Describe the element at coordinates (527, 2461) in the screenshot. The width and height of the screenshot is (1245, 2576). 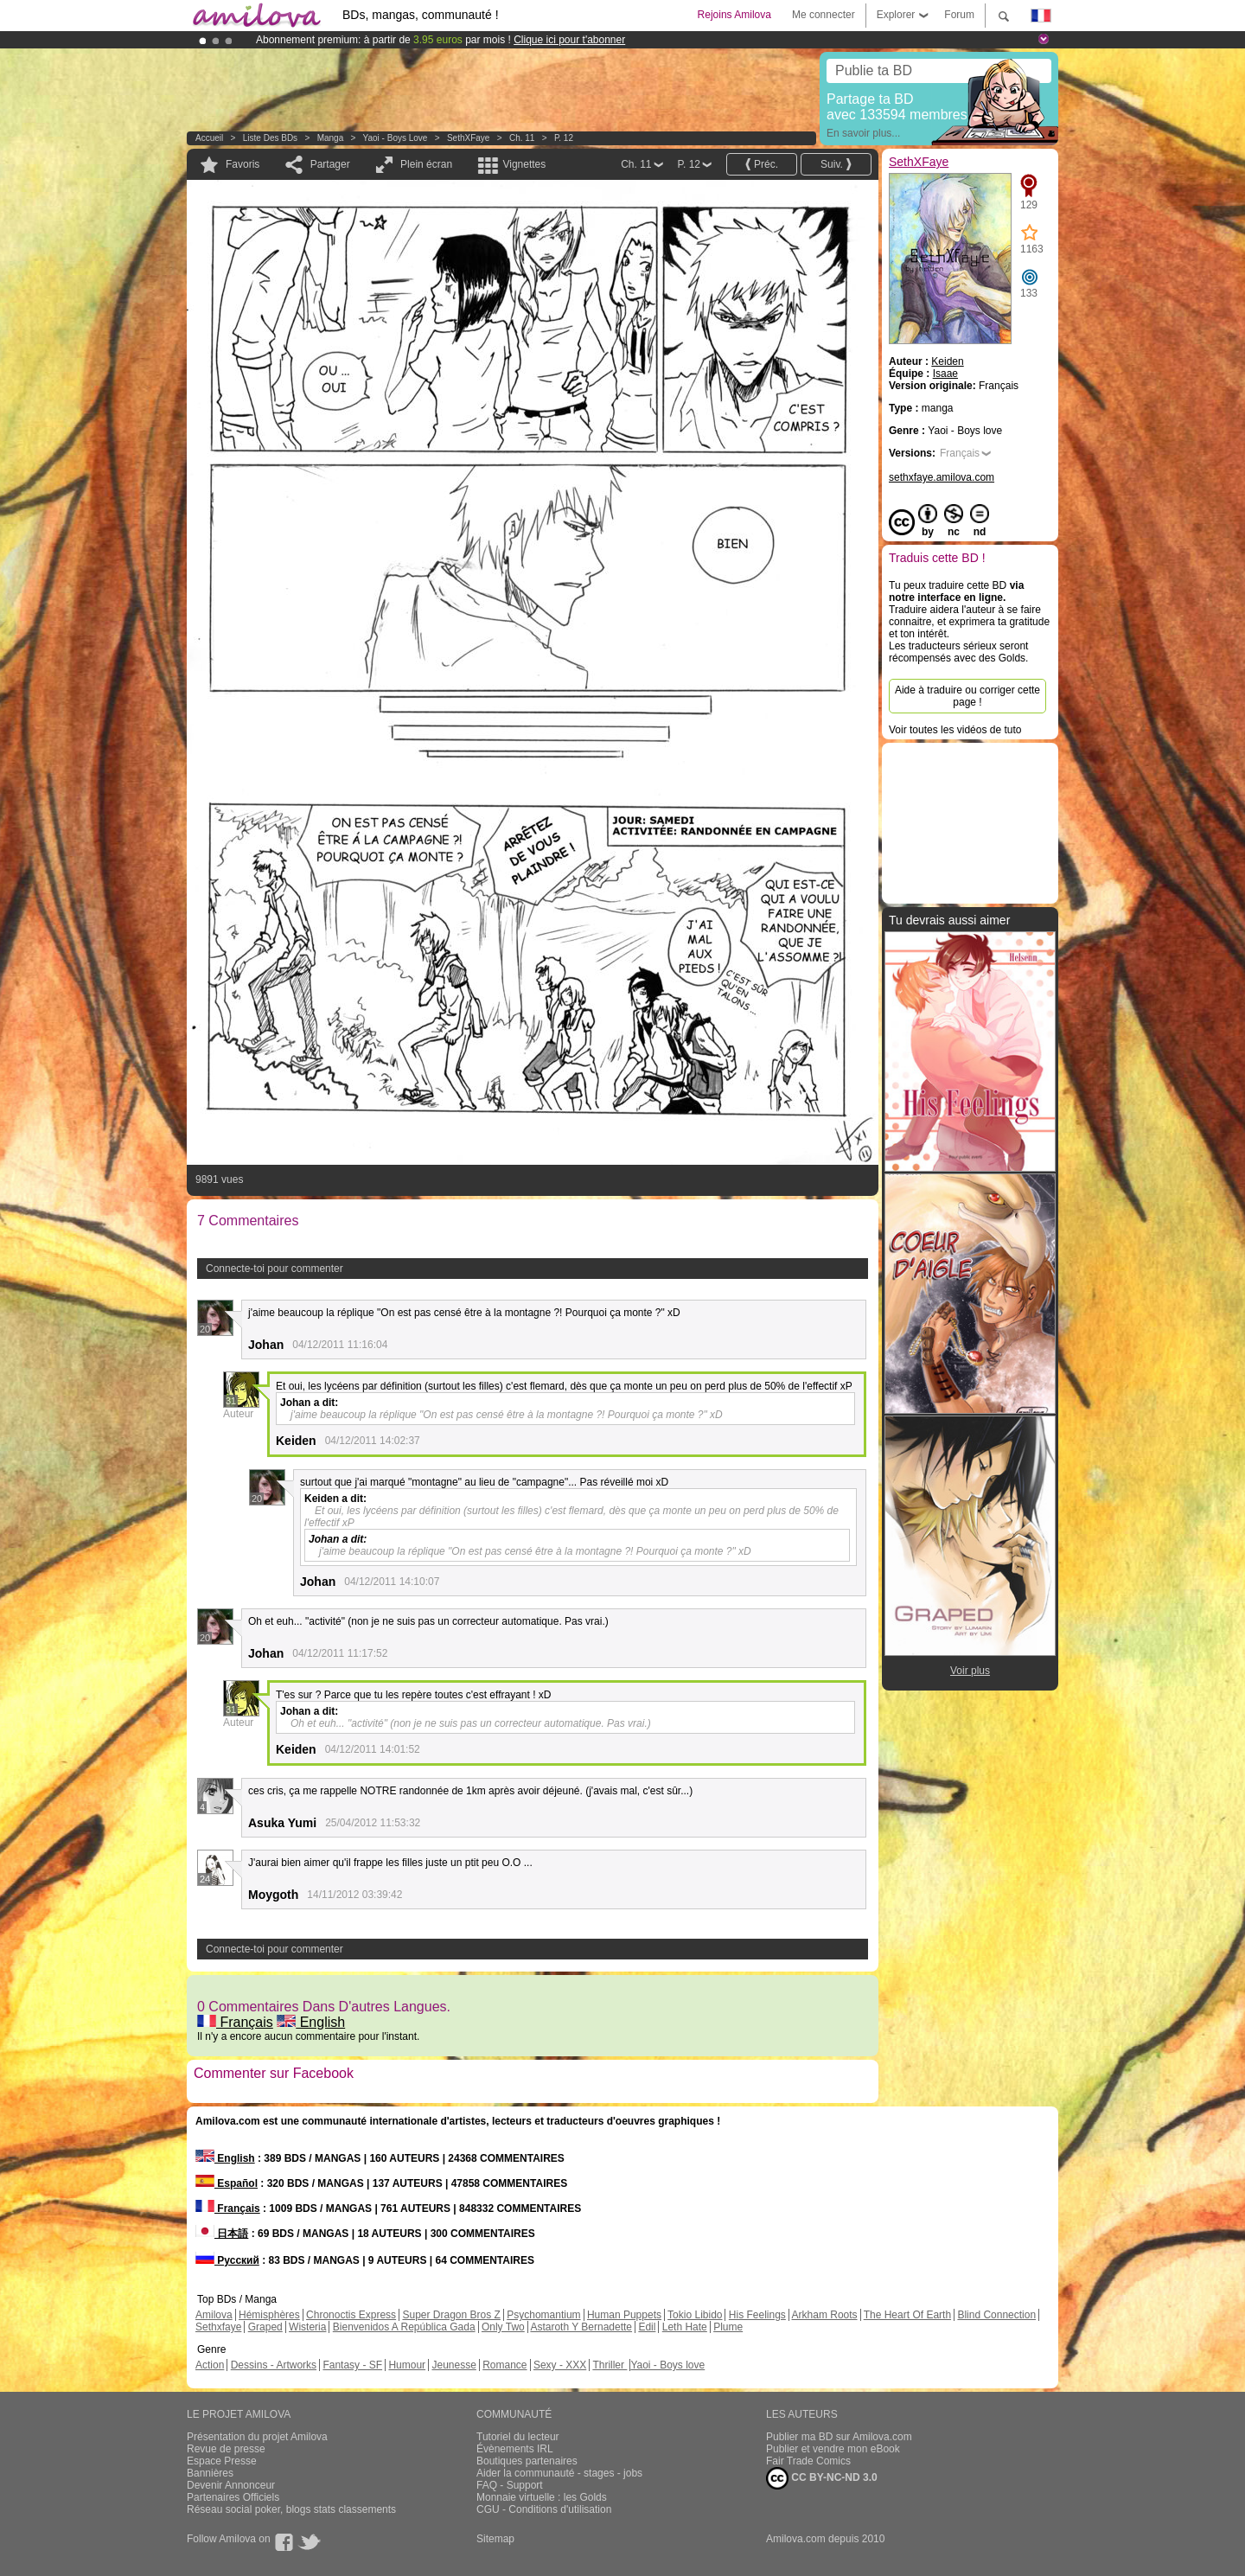
I see `Boutiques partenaires` at that location.